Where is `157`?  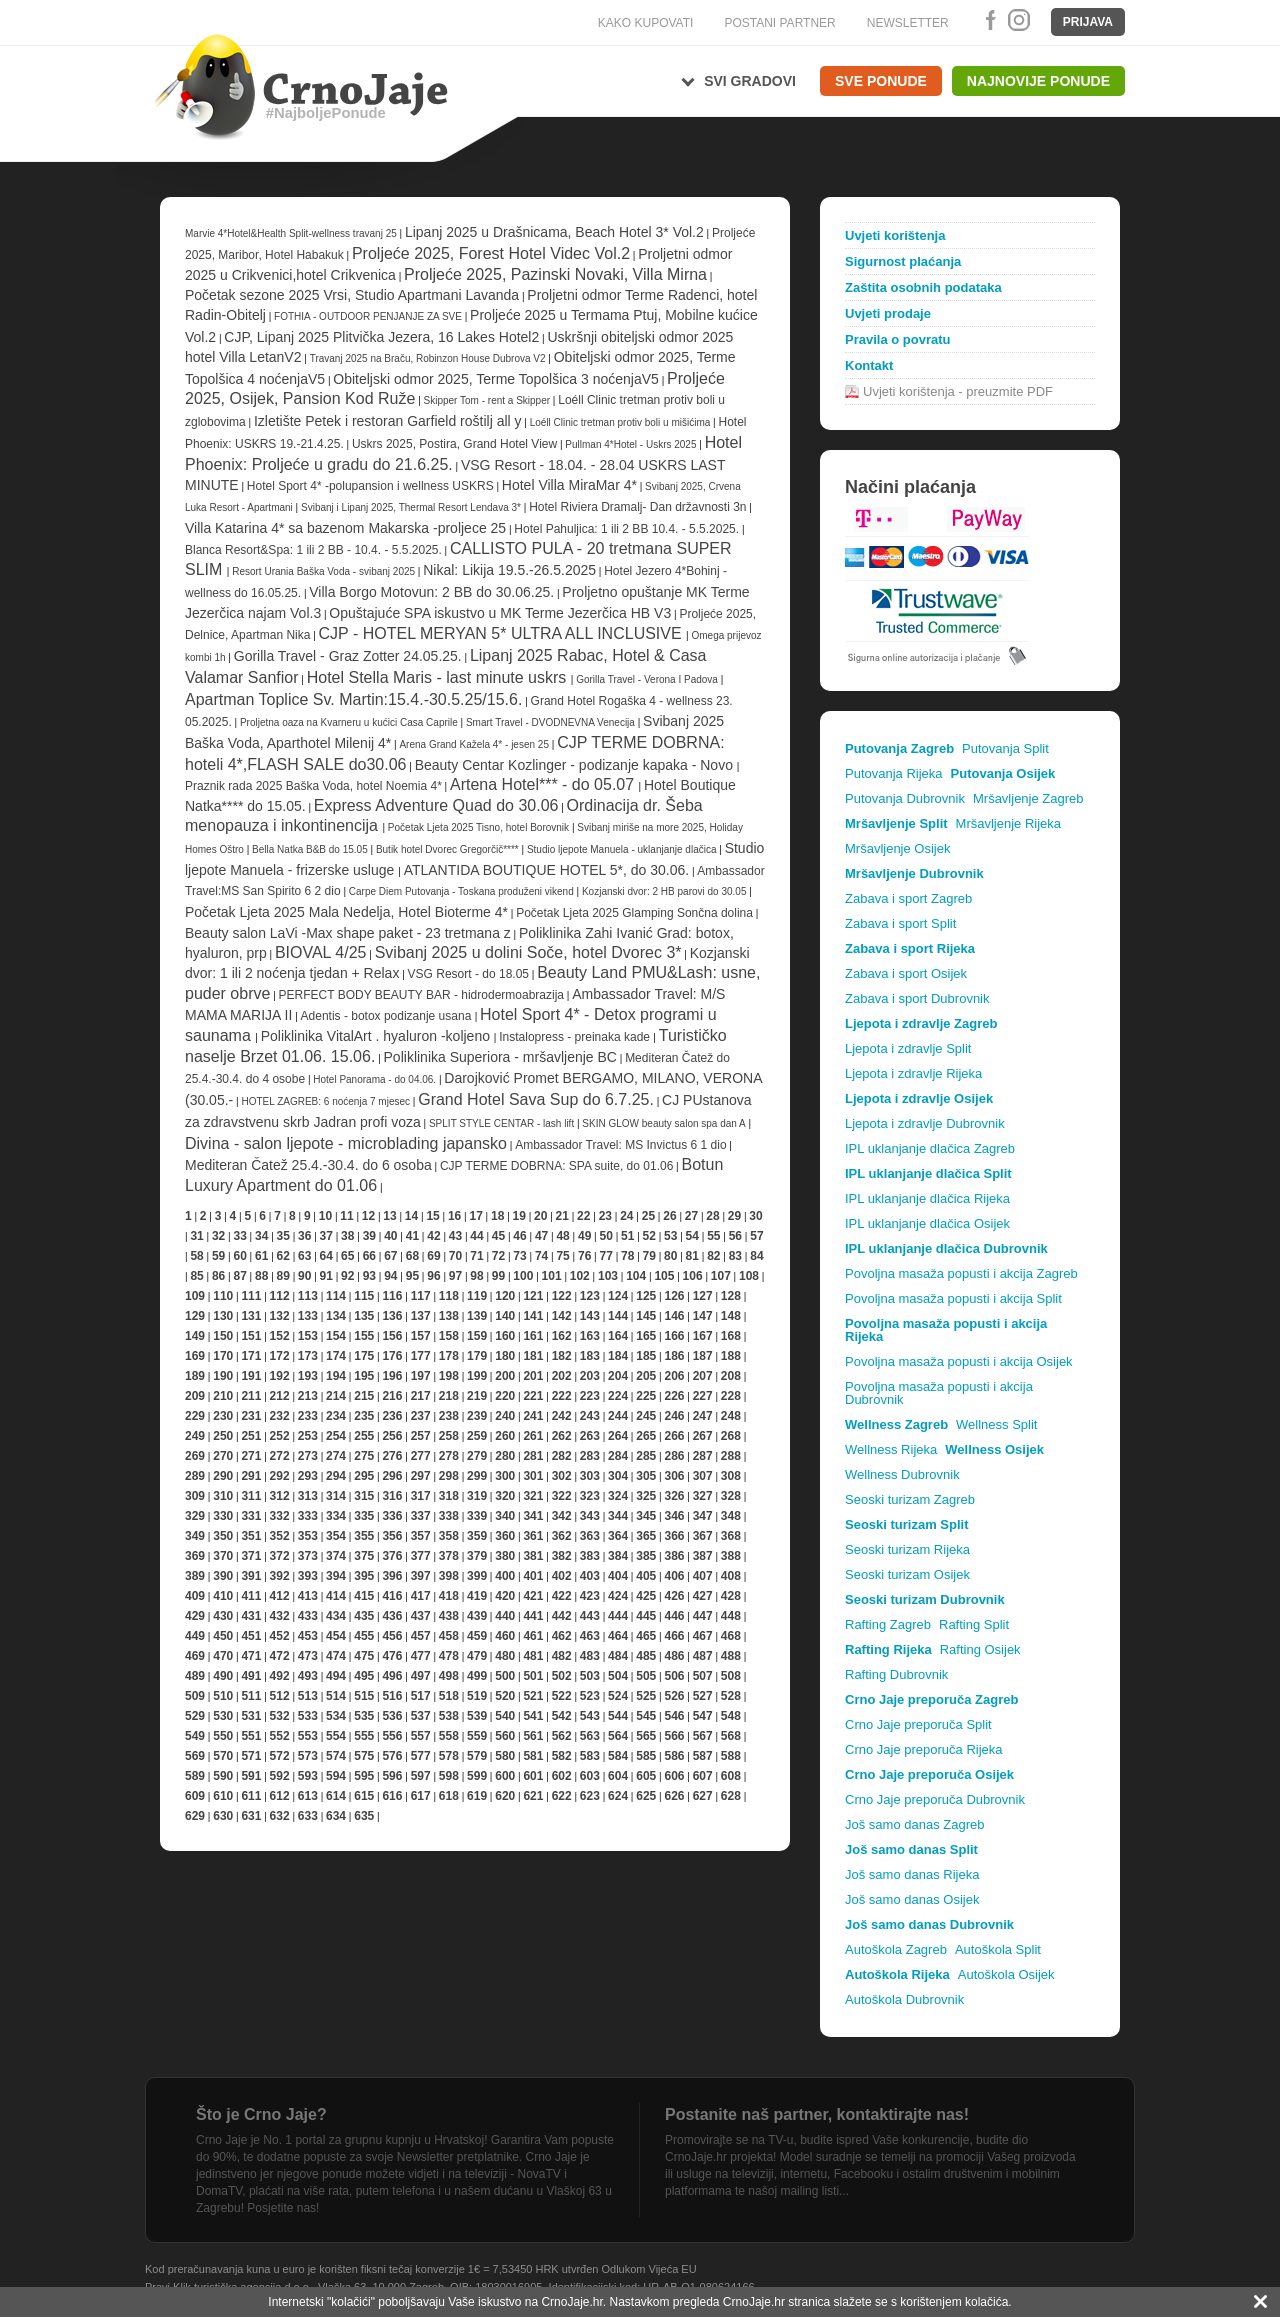
157 is located at coordinates (421, 1336).